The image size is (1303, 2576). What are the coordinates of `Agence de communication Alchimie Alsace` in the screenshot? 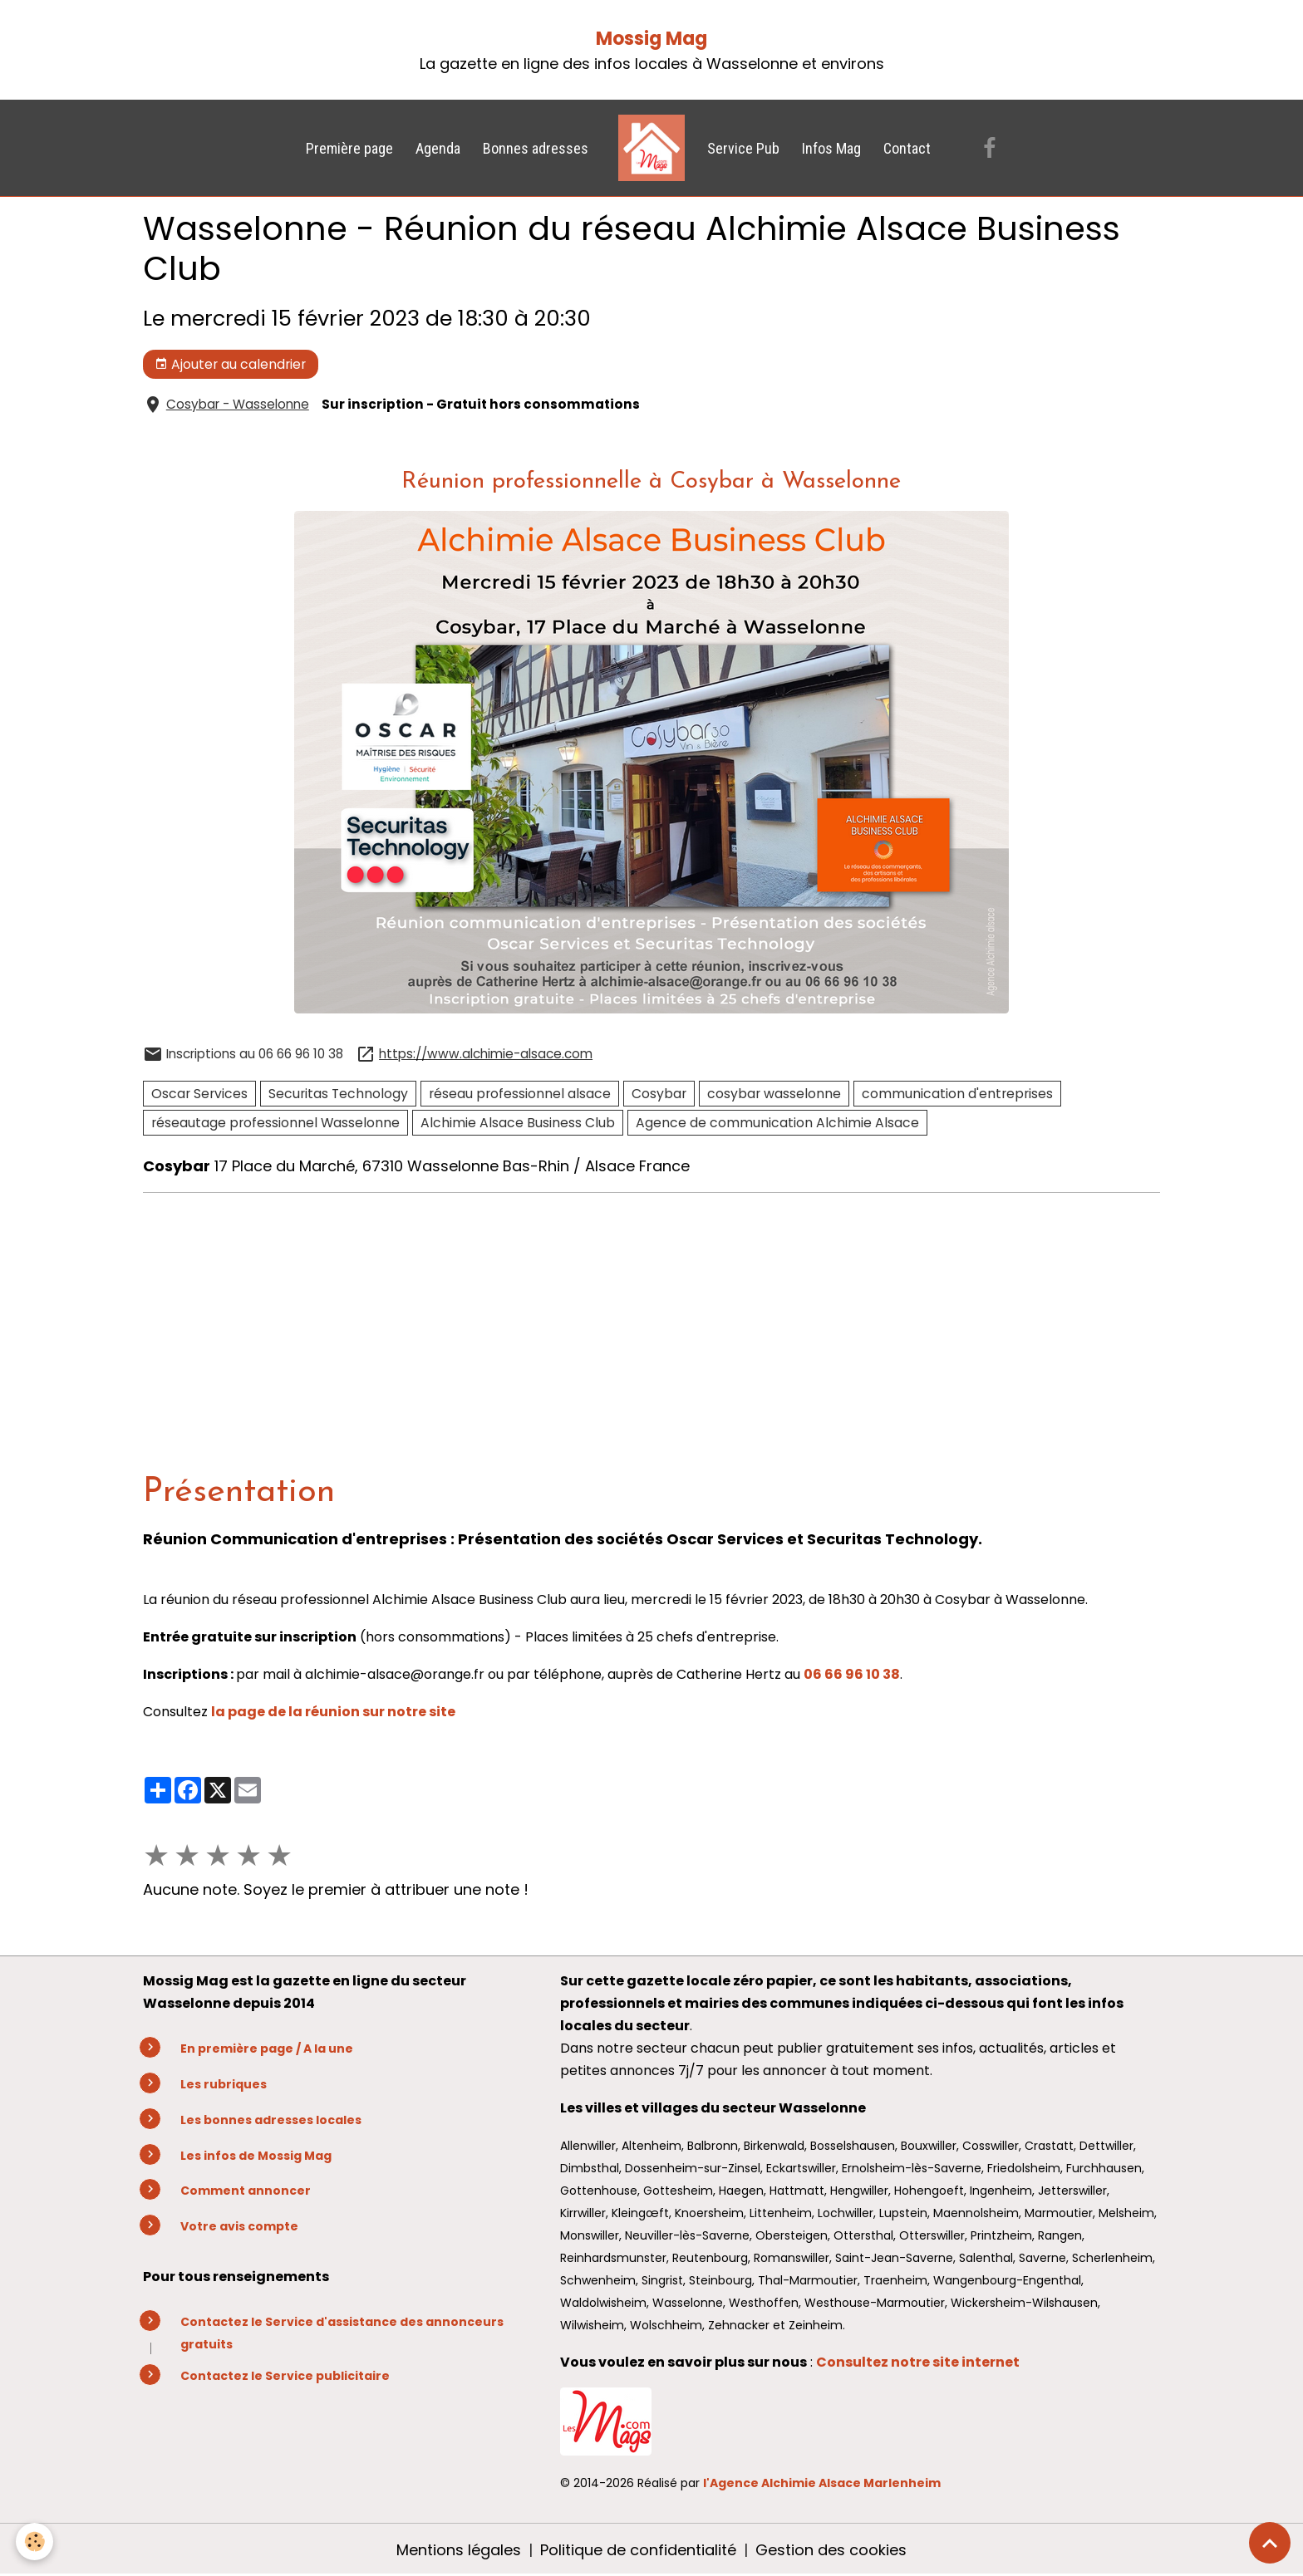 It's located at (777, 1122).